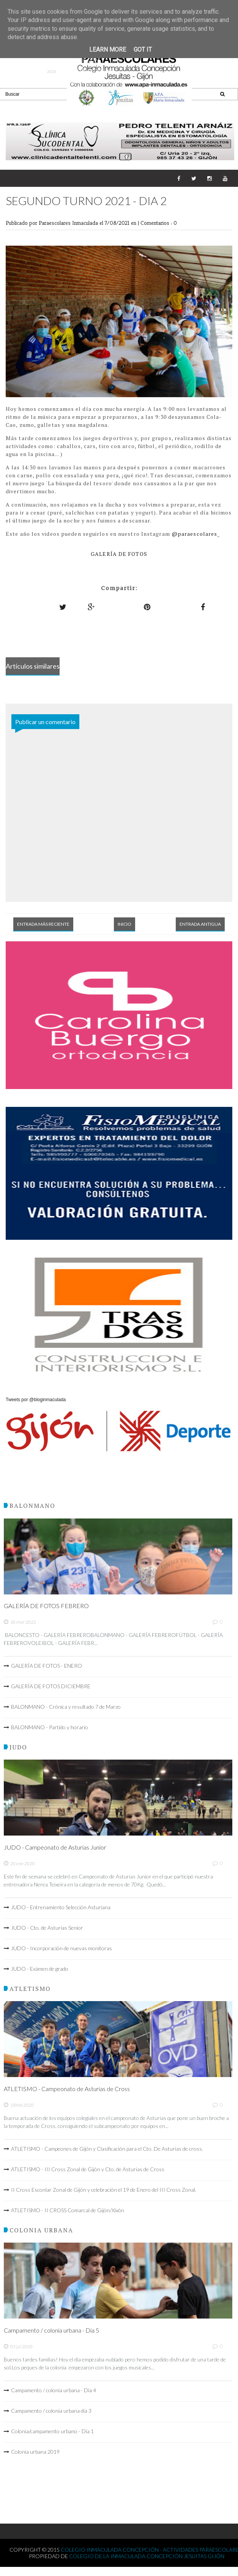  What do you see at coordinates (124, 924) in the screenshot?
I see `Inicio` at bounding box center [124, 924].